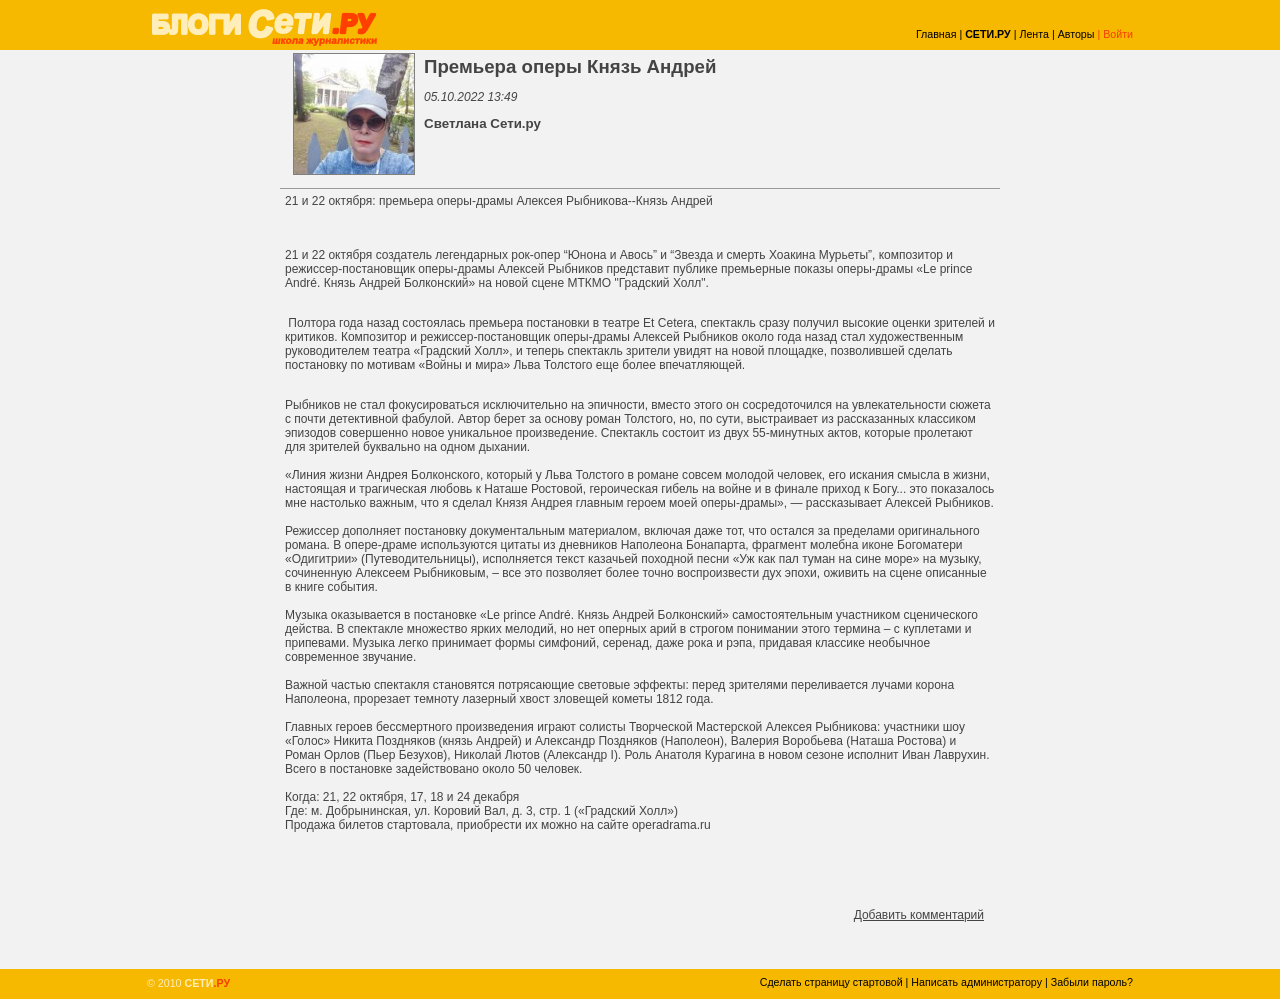  What do you see at coordinates (1076, 34) in the screenshot?
I see `Авторы` at bounding box center [1076, 34].